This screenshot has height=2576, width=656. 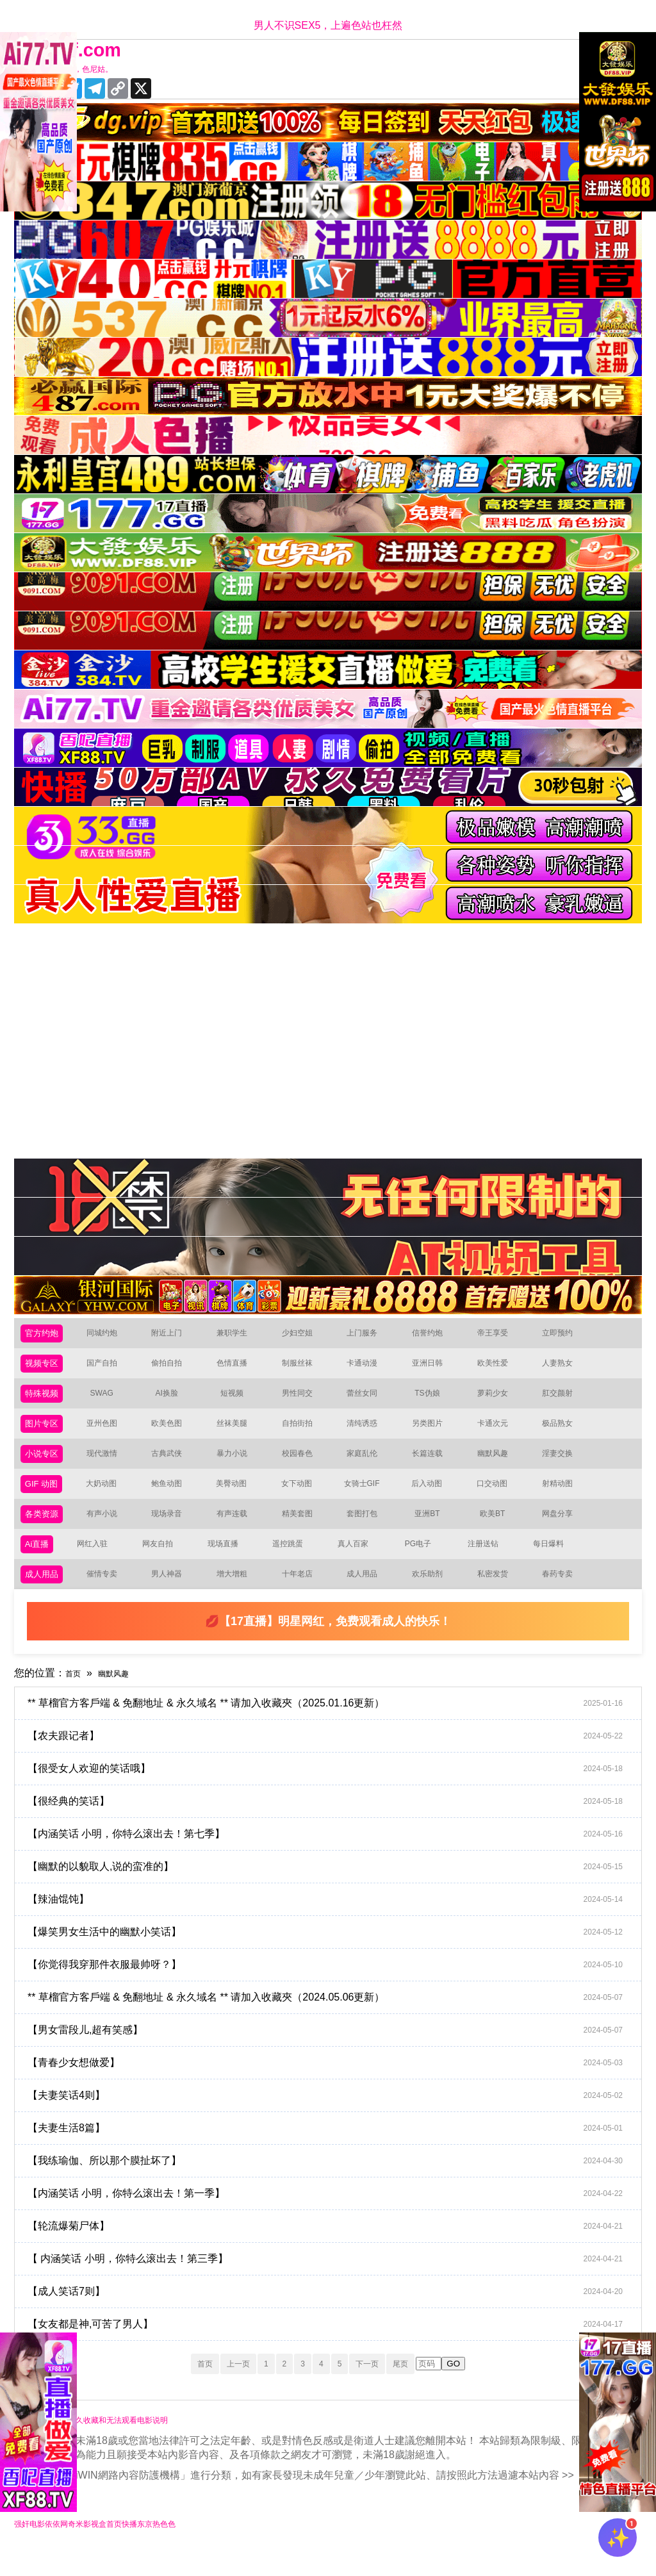 I want to click on 欢乐助剂, so click(x=434, y=1597).